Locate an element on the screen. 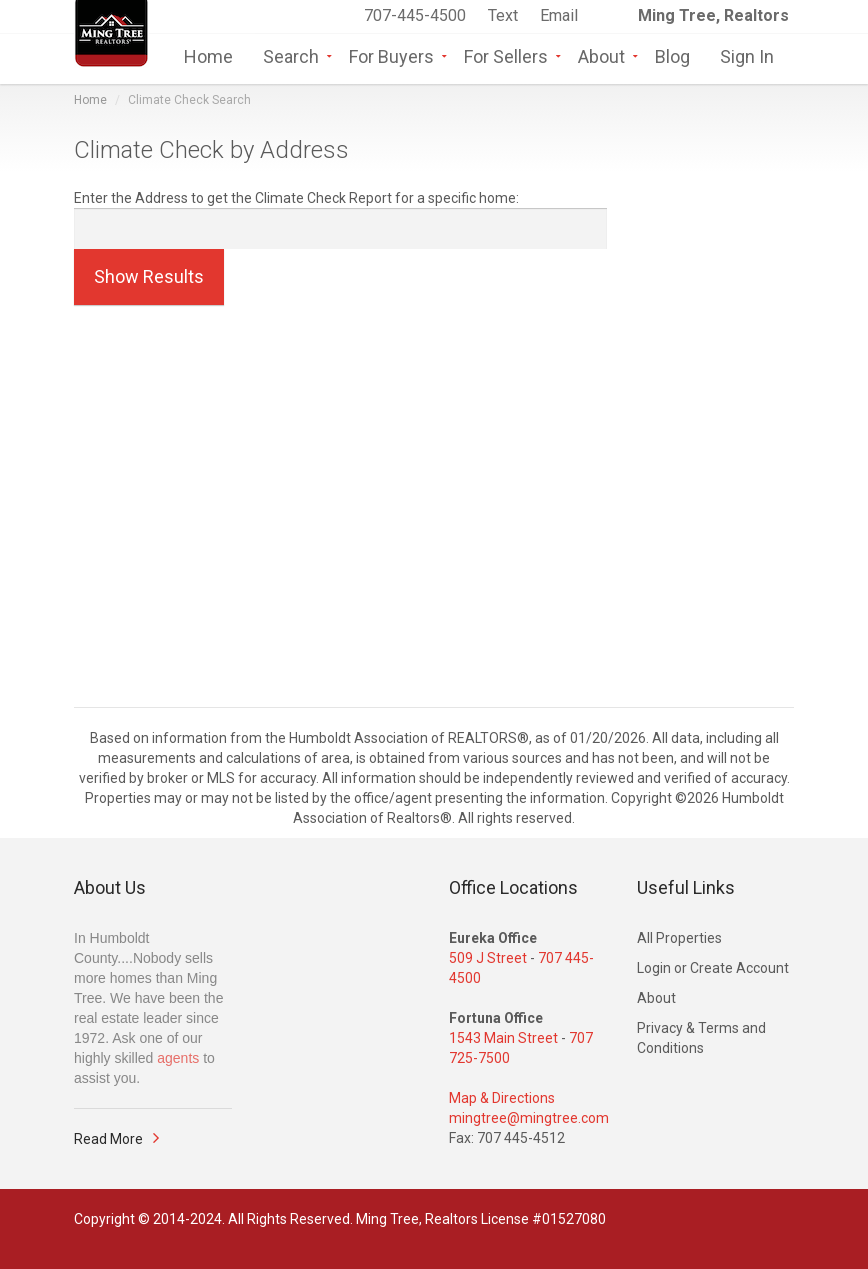 Image resolution: width=868 pixels, height=1269 pixels. About is located at coordinates (601, 55).